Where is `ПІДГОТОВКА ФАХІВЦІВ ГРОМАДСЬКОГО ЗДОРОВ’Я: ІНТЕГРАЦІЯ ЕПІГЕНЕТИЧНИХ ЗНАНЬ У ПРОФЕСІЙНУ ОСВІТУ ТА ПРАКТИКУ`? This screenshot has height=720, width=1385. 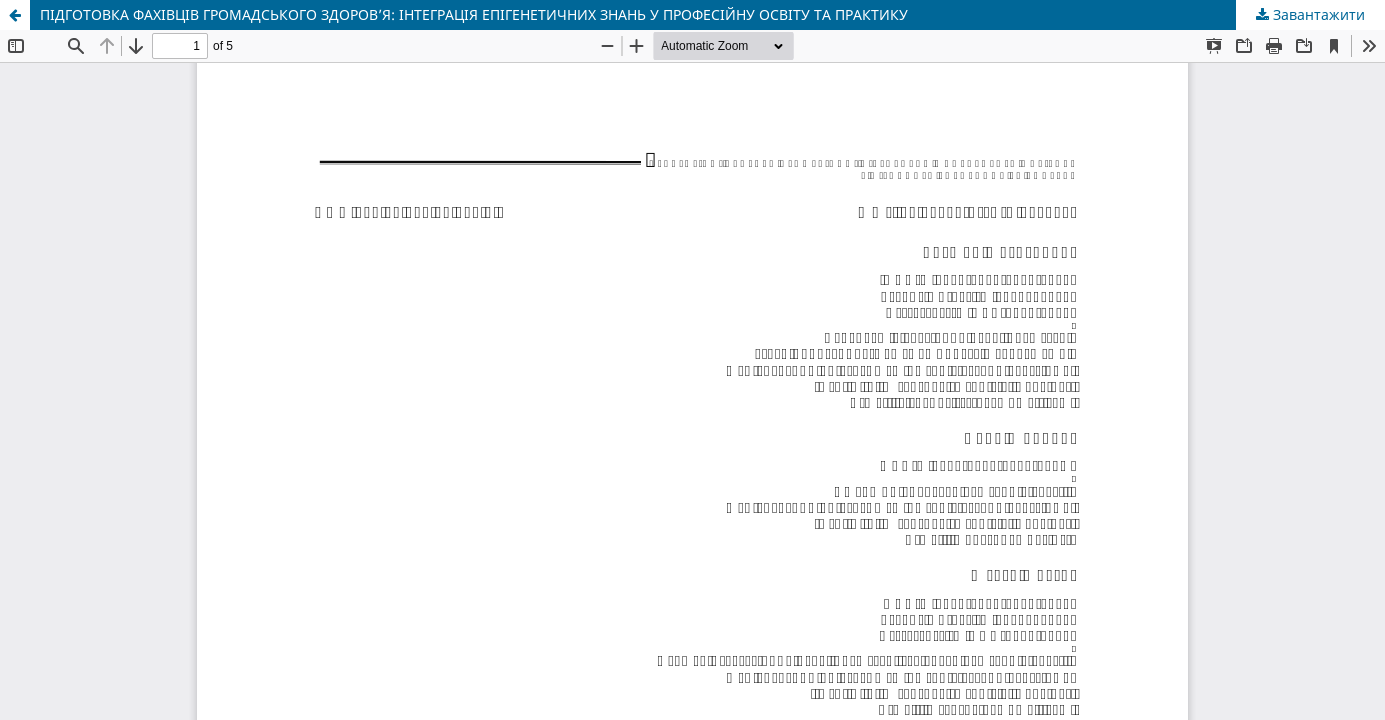 ПІДГОТОВКА ФАХІВЦІВ ГРОМАДСЬКОГО ЗДОРОВ’Я: ІНТЕГРАЦІЯ ЕПІГЕНЕТИЧНИХ ЗНАНЬ У ПРОФЕСІЙНУ ОСВІТУ ТА ПРАКТИКУ is located at coordinates (474, 14).